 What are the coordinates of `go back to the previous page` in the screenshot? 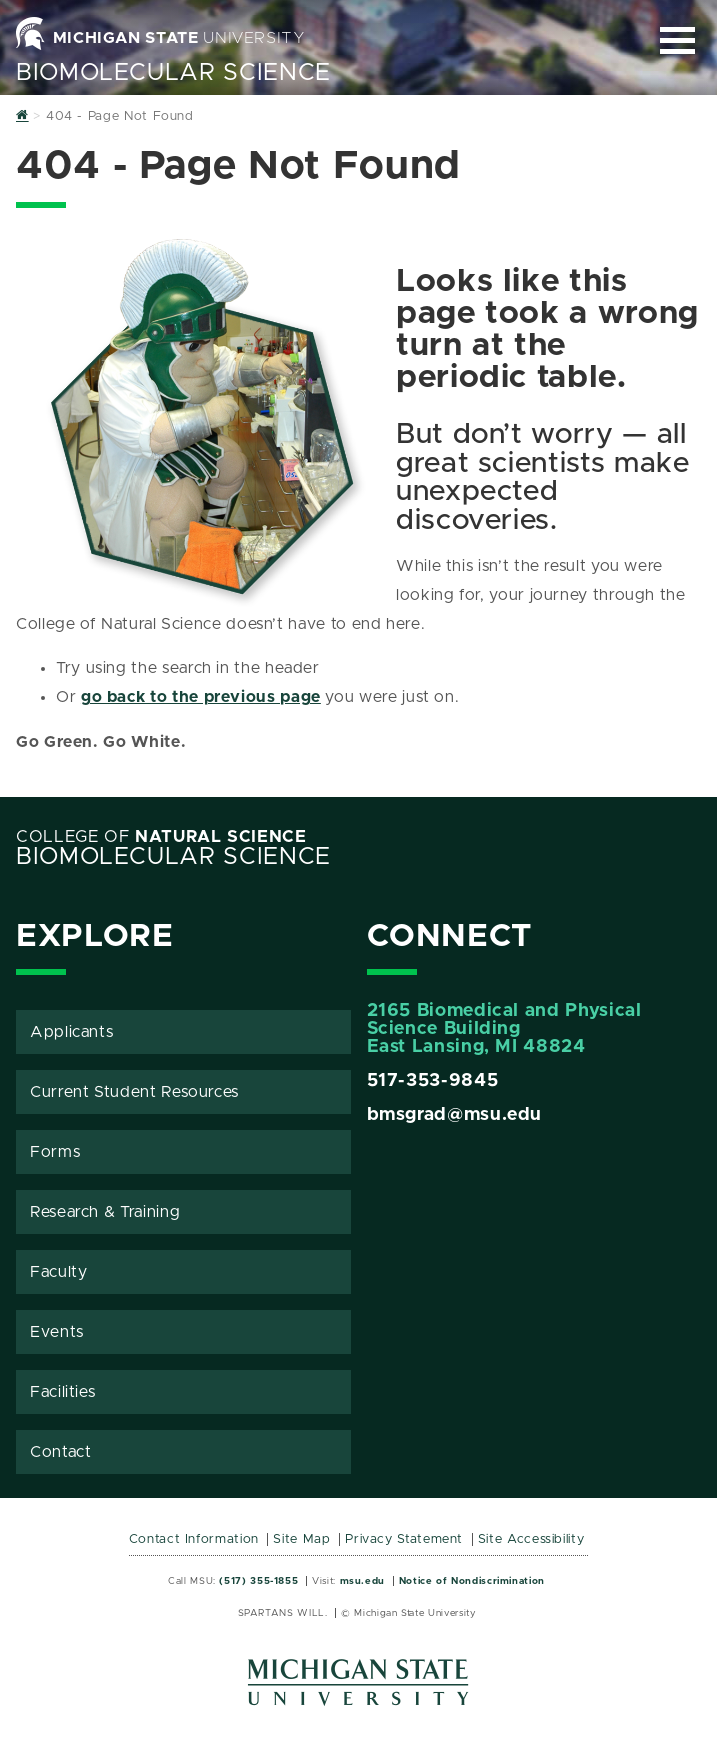 It's located at (201, 697).